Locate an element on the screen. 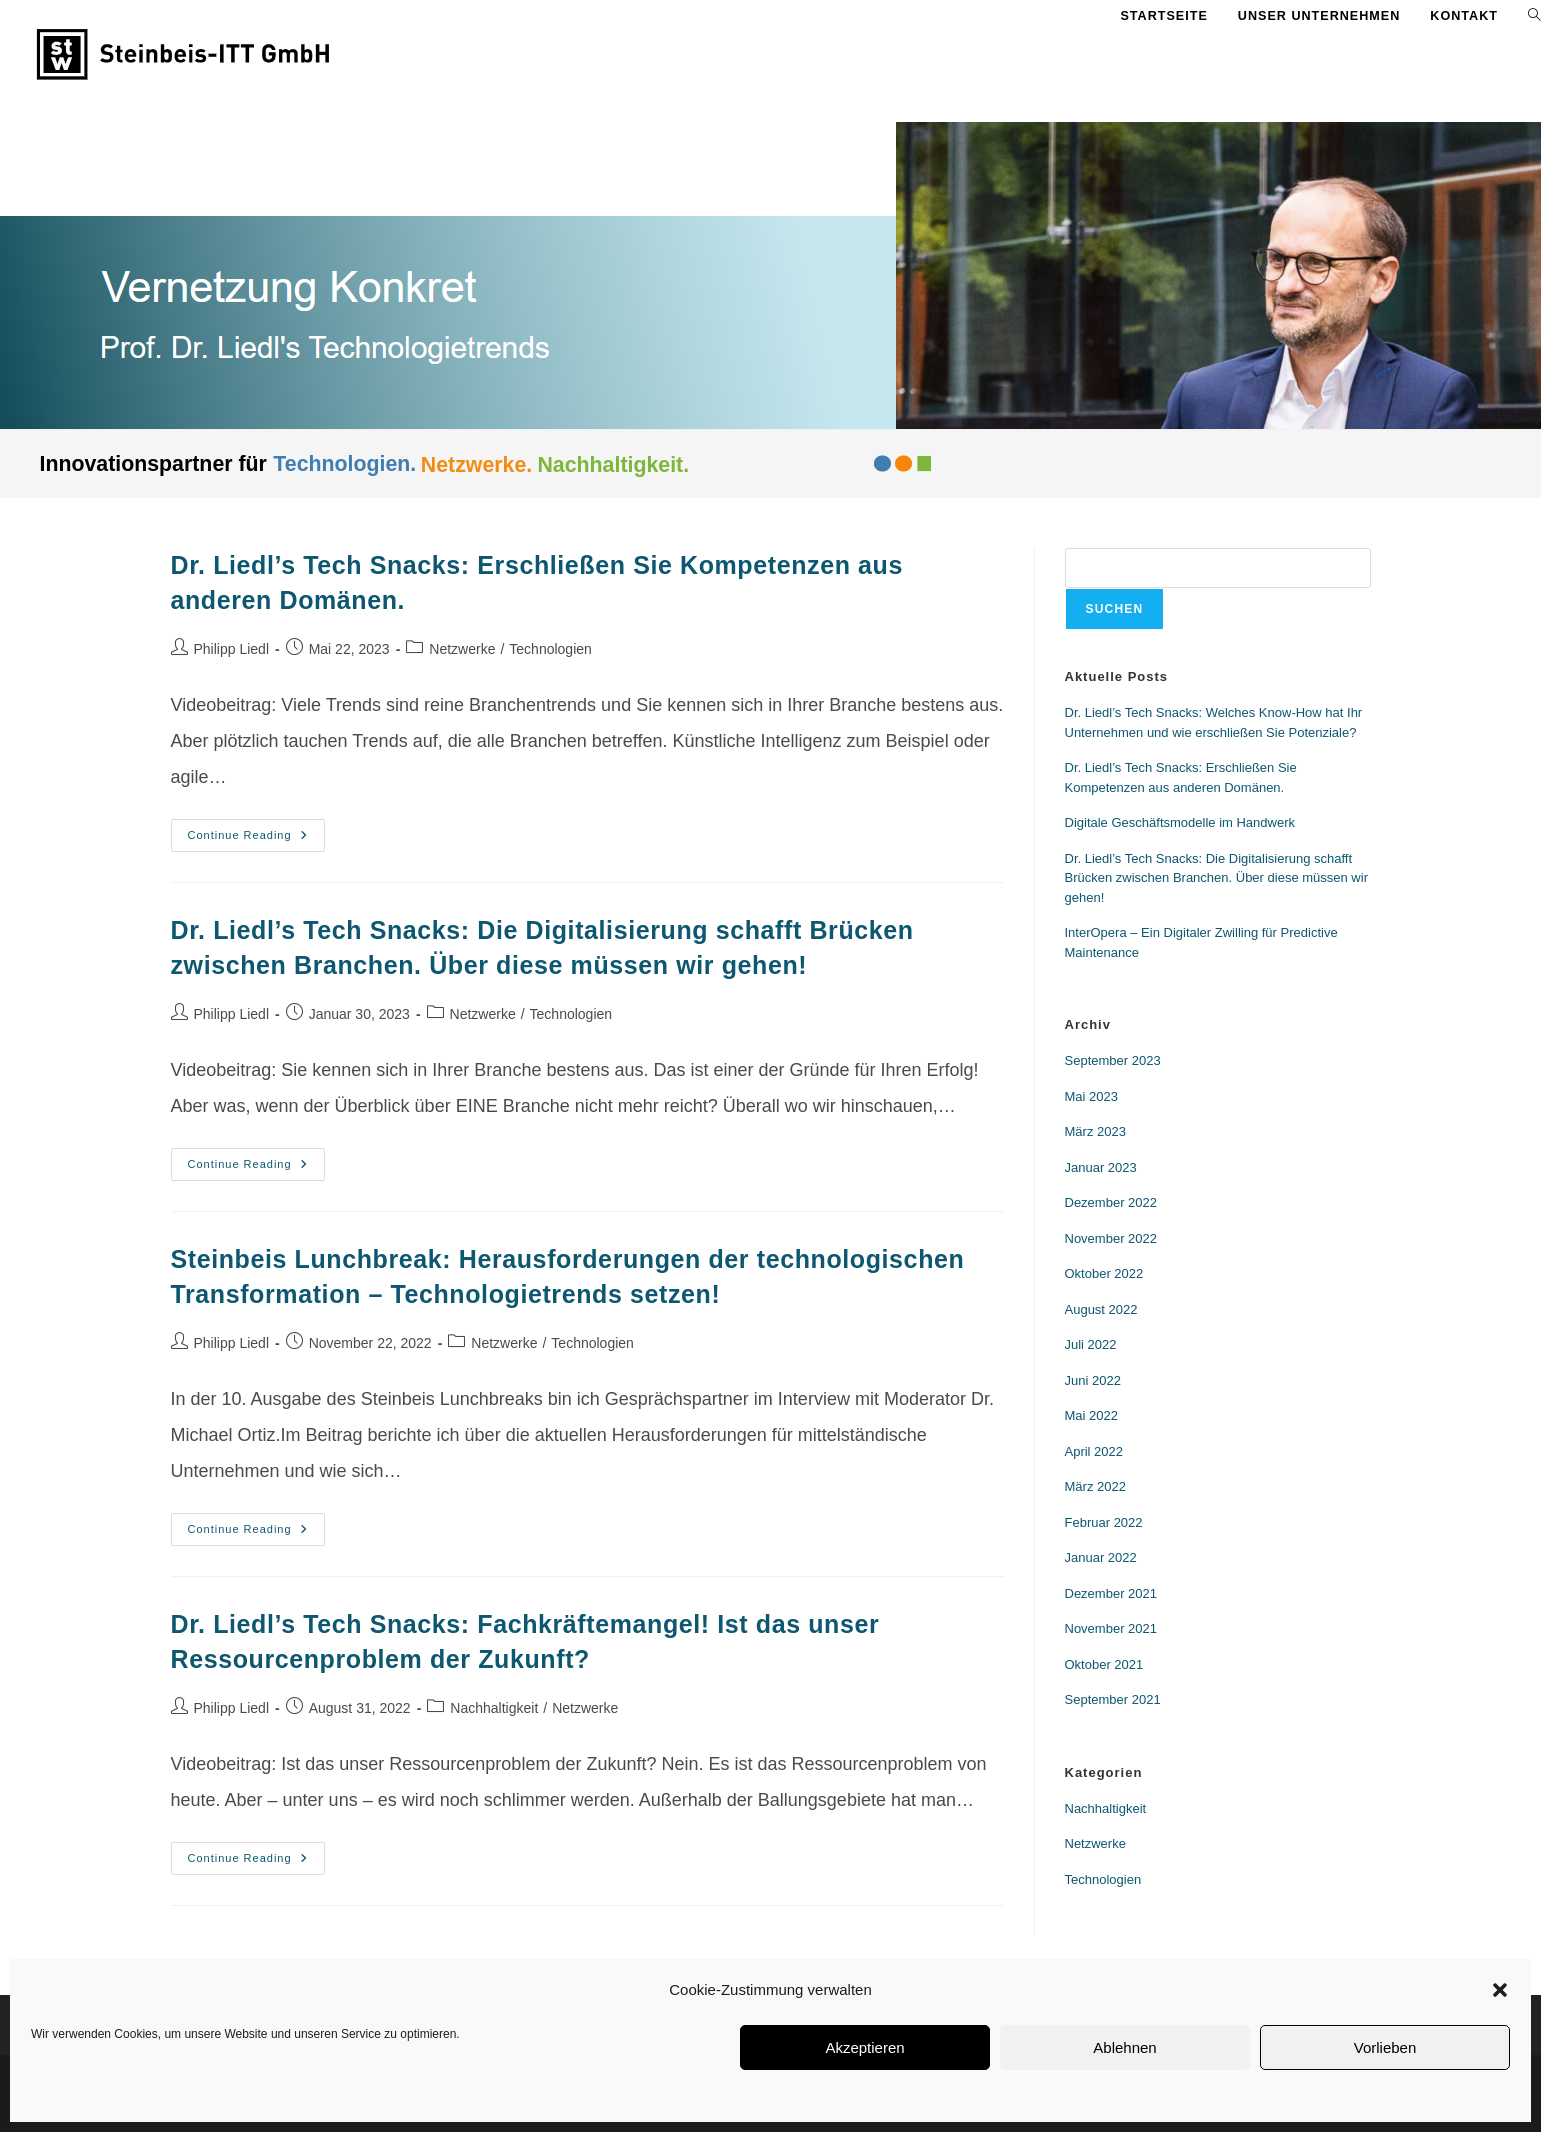 Image resolution: width=1541 pixels, height=2132 pixels. Oktober 2021 is located at coordinates (1104, 1664).